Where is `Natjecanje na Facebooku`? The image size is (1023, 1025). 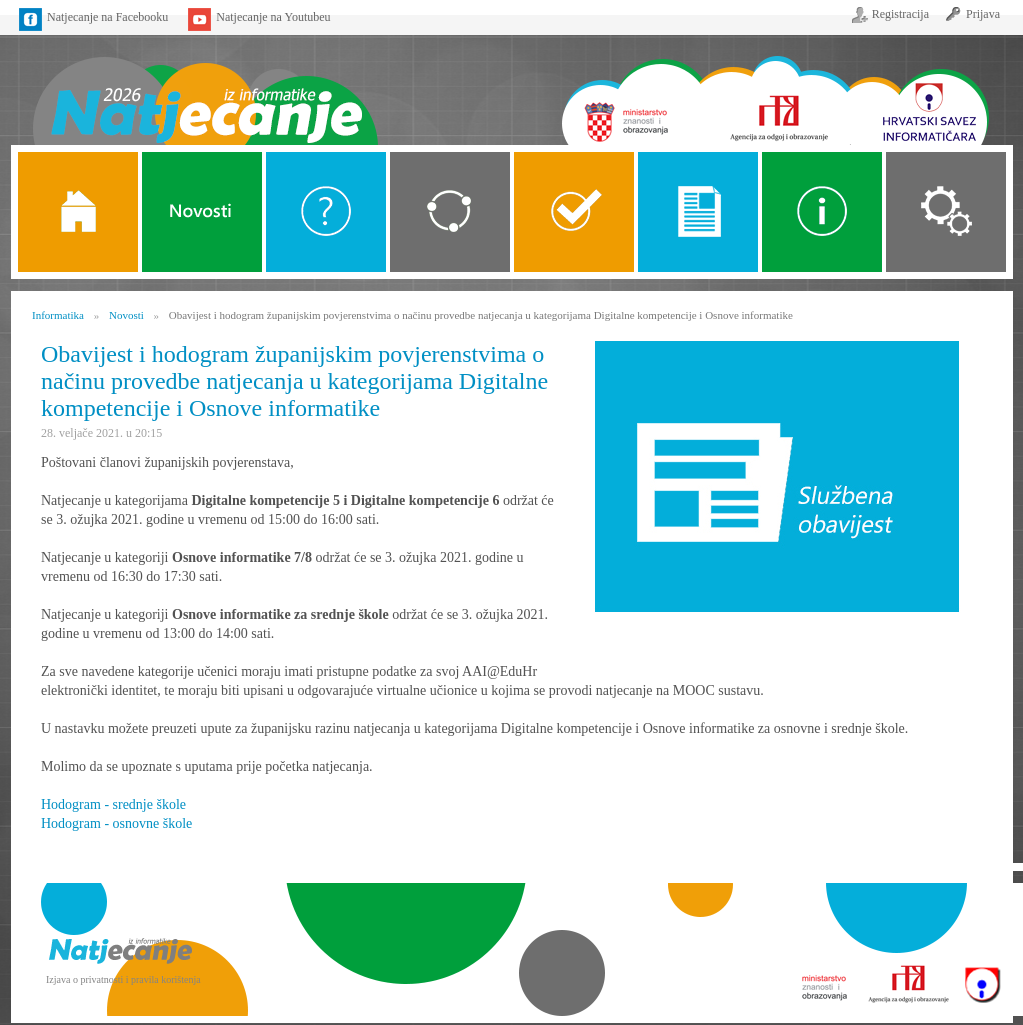
Natjecanje na Facebooku is located at coordinates (107, 17).